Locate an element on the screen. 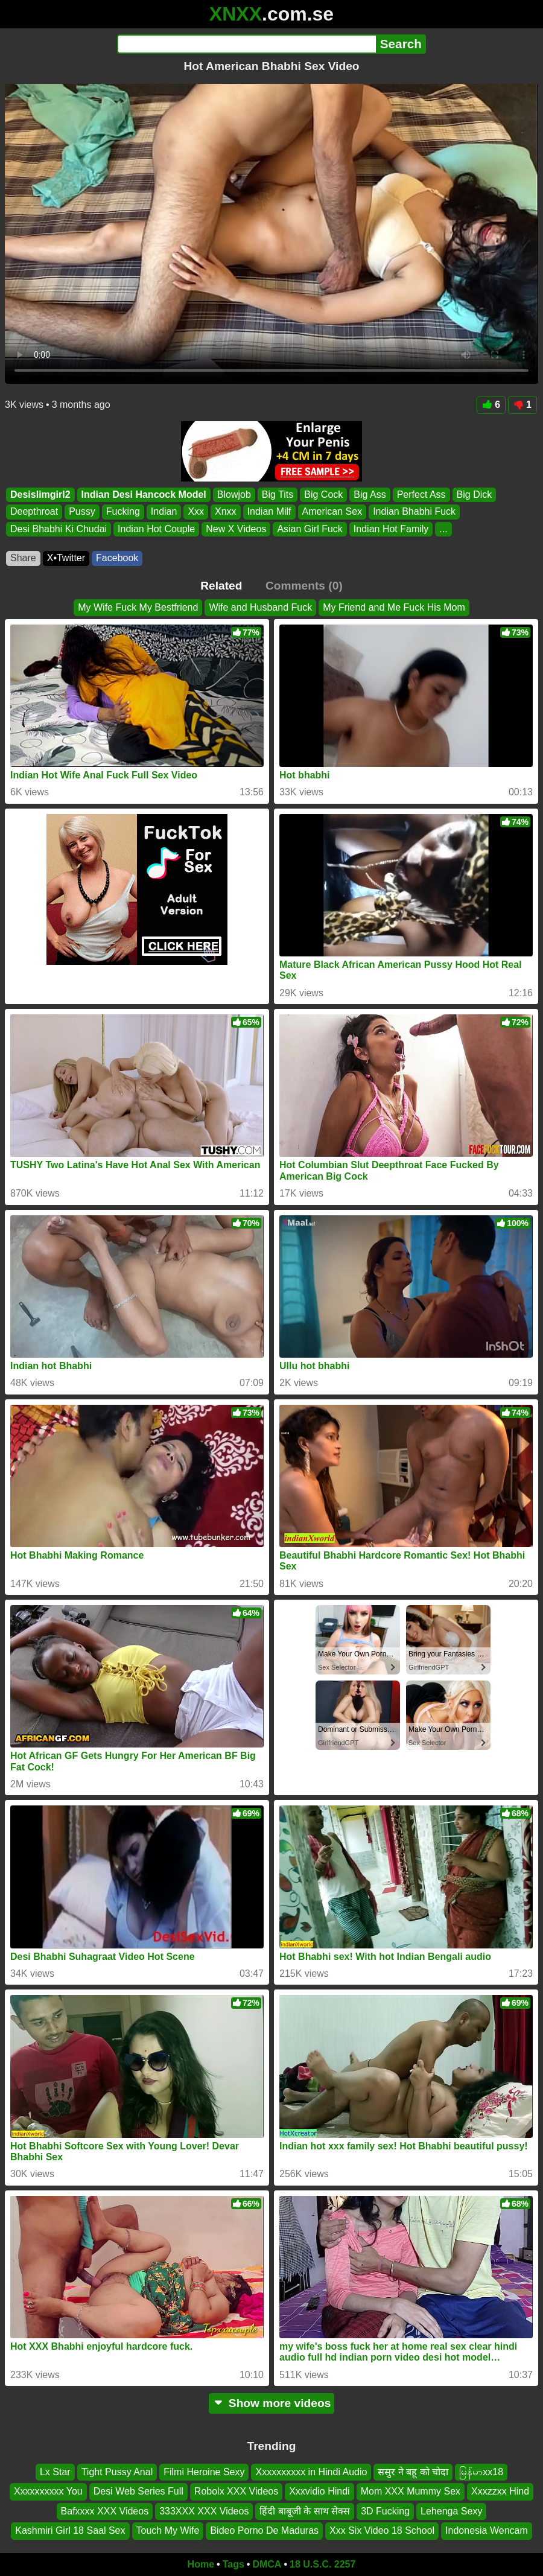 The image size is (543, 2576). Indian Milf is located at coordinates (269, 511).